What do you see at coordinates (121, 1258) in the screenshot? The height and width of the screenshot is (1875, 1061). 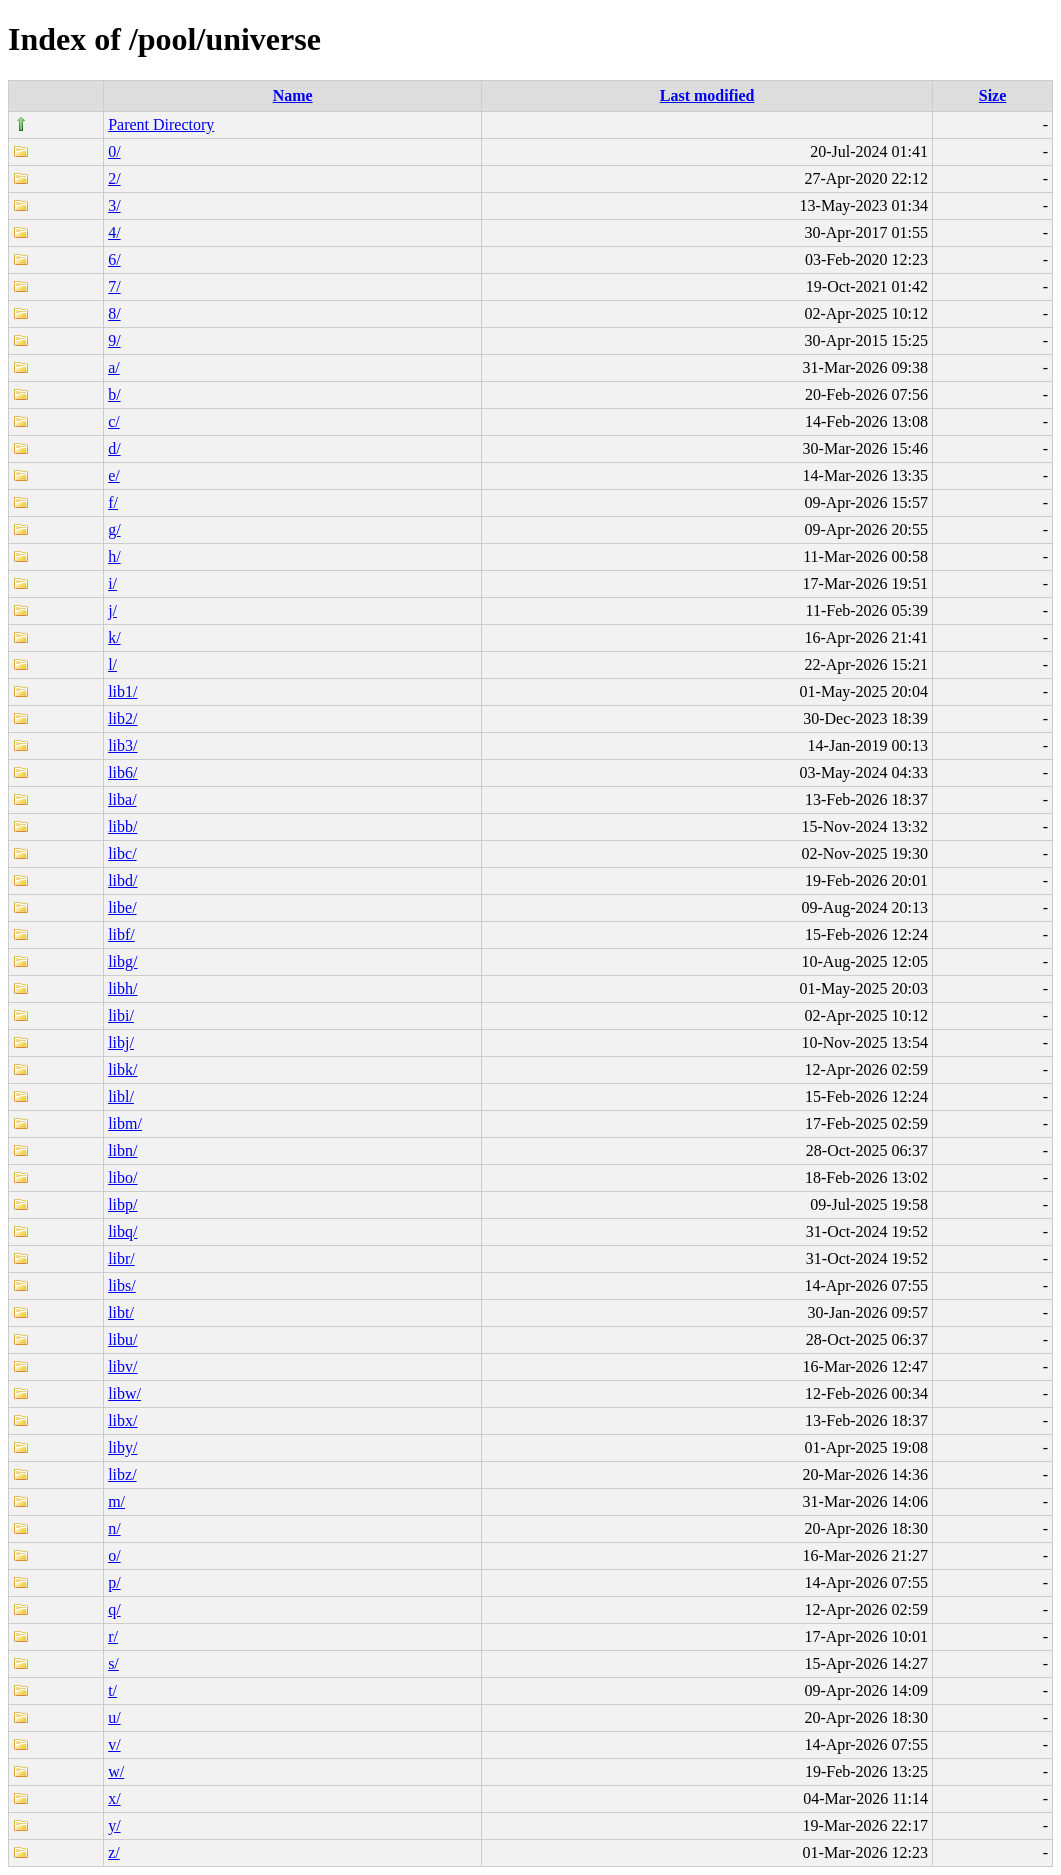 I see `libr/` at bounding box center [121, 1258].